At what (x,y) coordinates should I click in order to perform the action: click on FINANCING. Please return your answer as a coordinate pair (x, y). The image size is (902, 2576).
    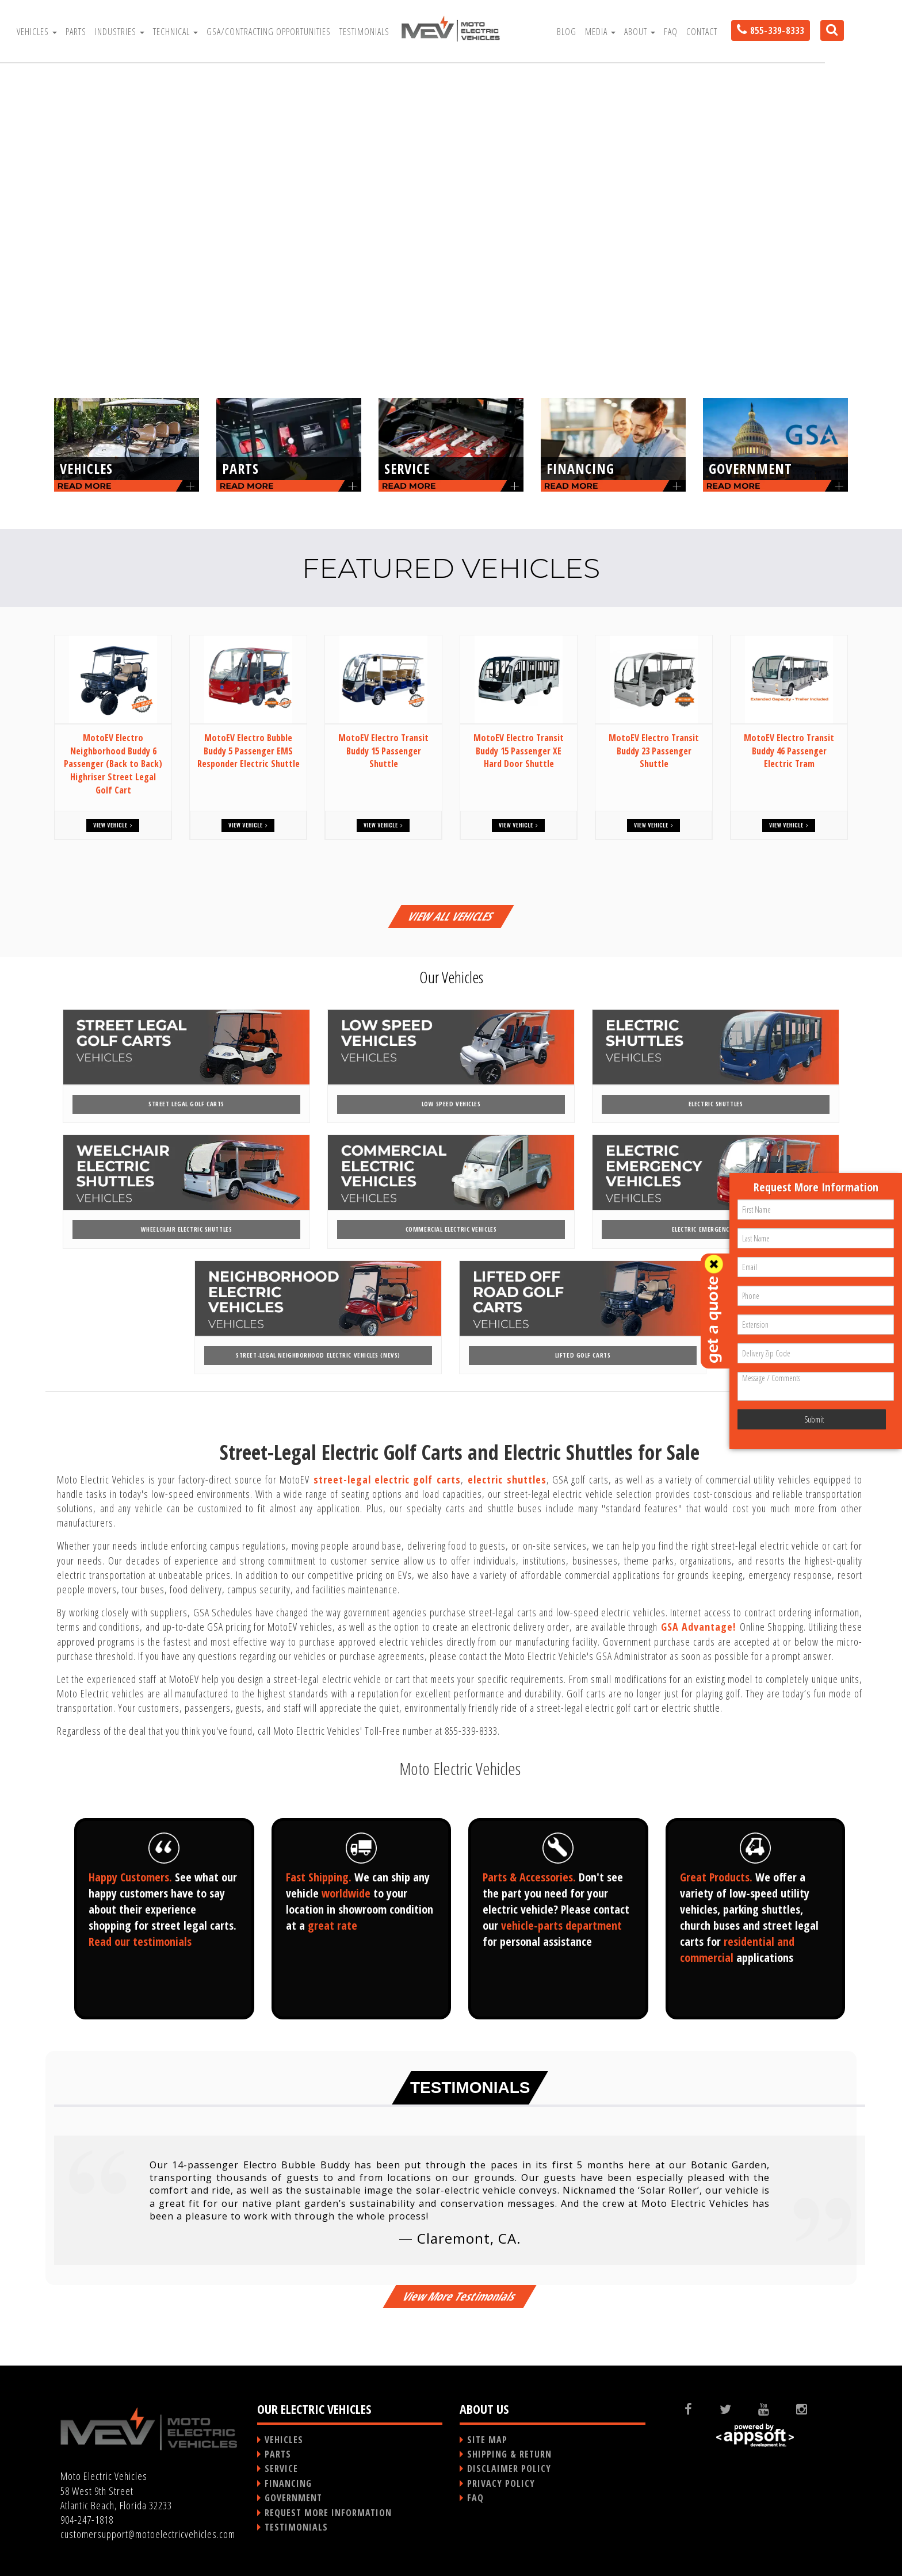
    Looking at the image, I should click on (288, 2483).